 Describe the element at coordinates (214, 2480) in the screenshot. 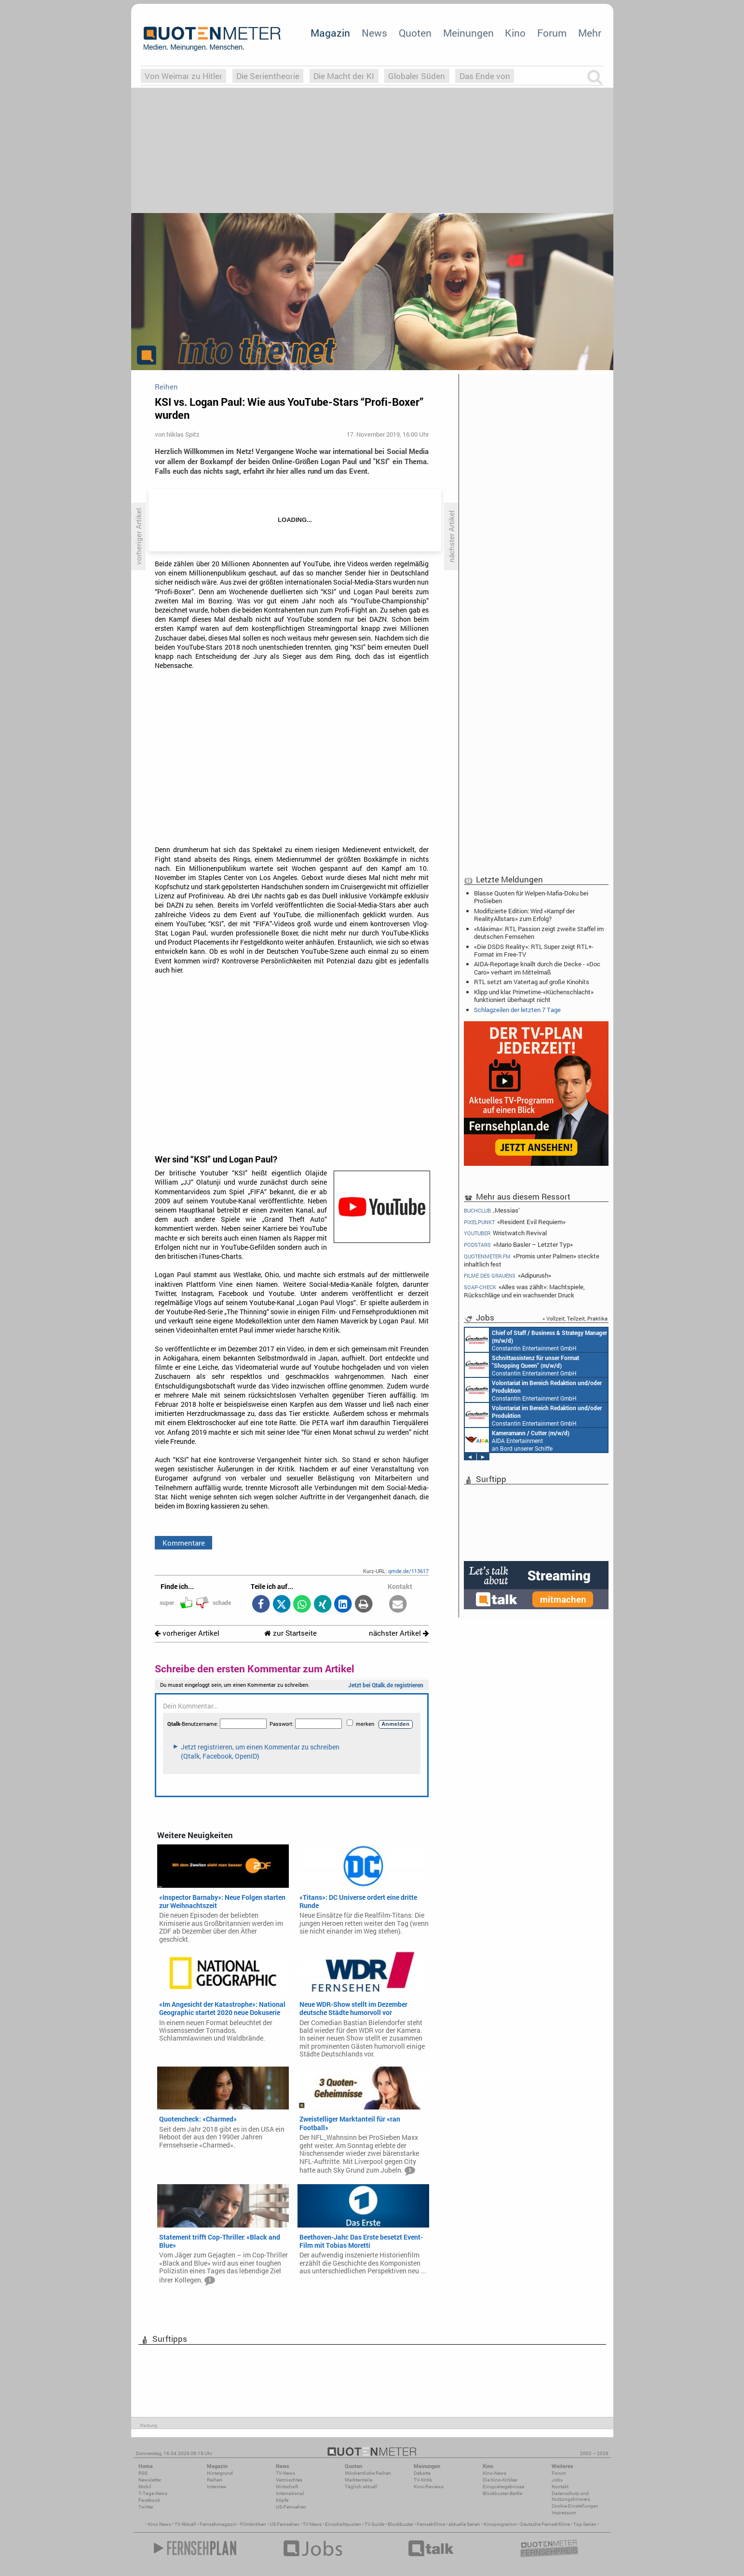

I see `Reihen` at that location.